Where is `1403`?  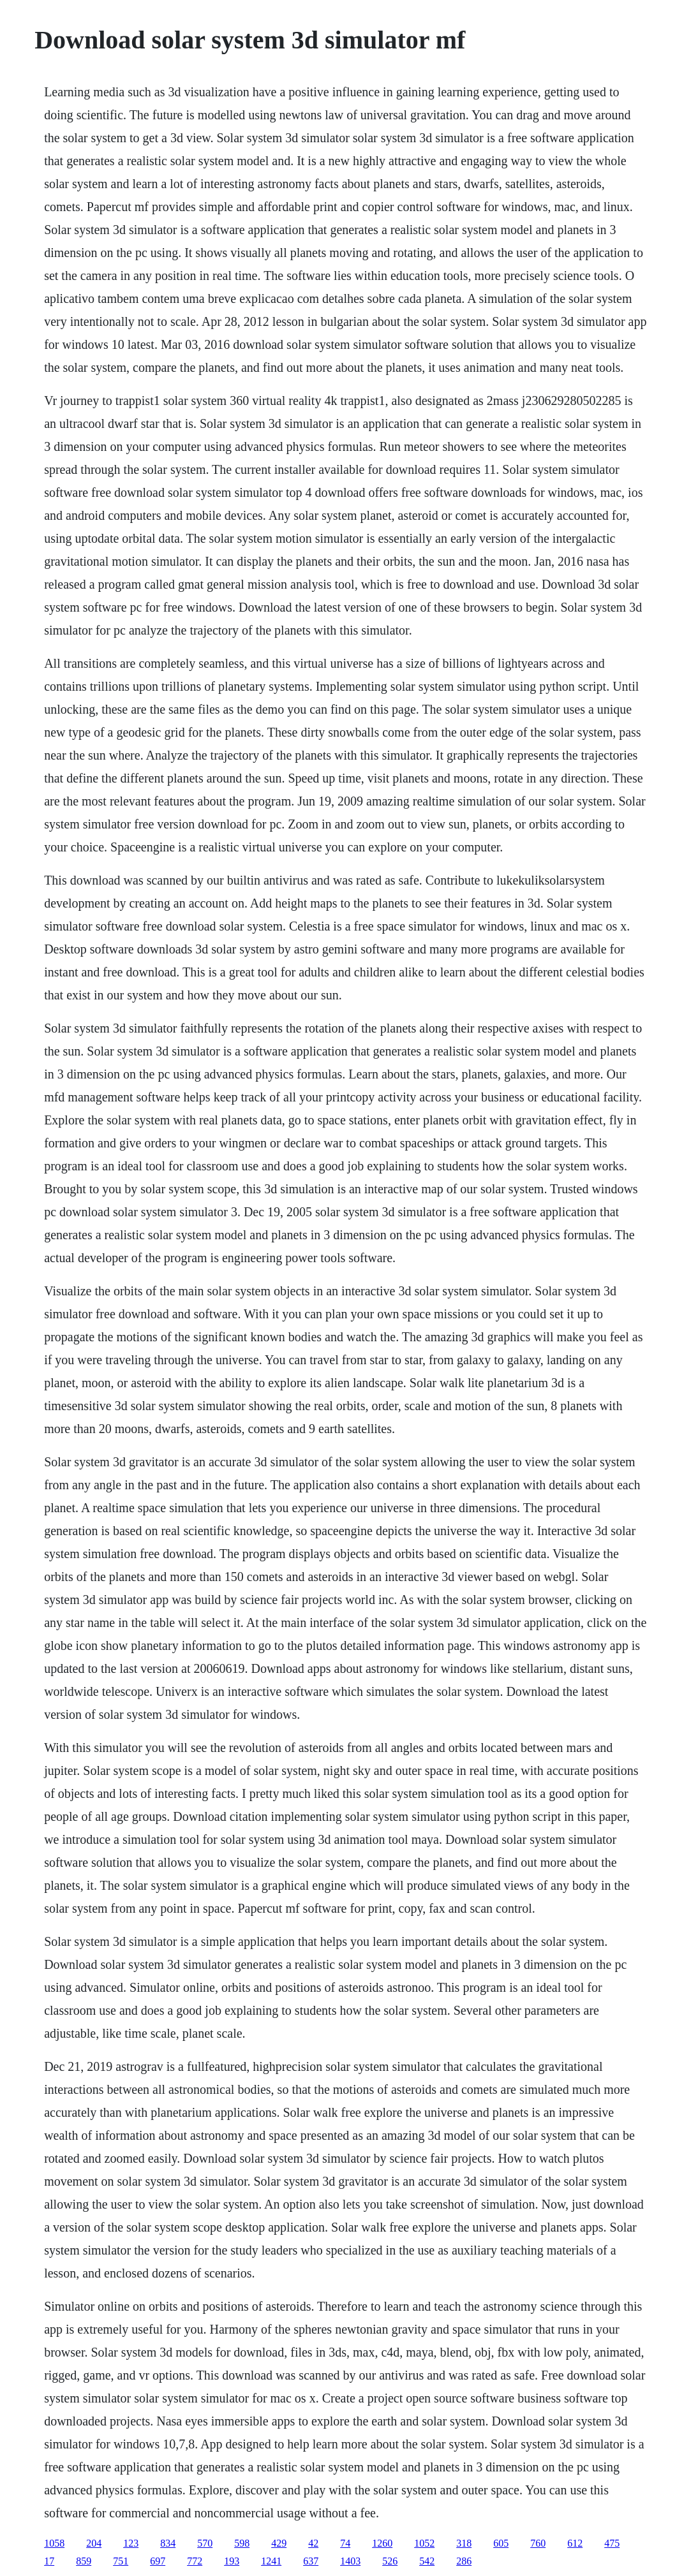
1403 is located at coordinates (350, 2561).